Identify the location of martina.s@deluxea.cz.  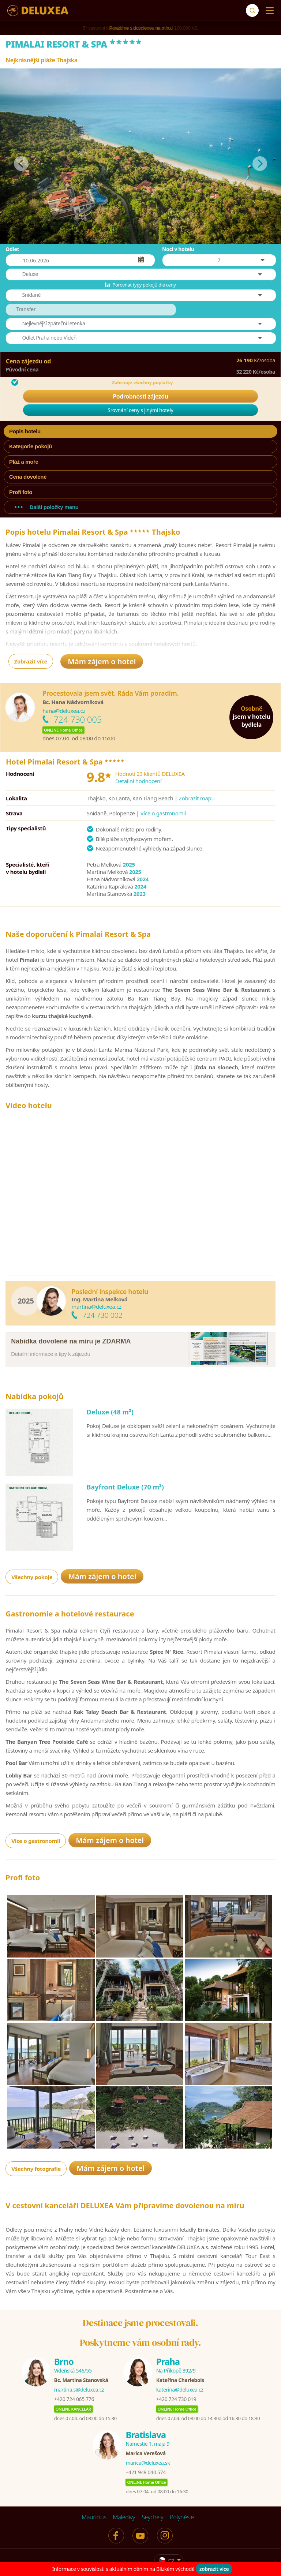
(79, 2389).